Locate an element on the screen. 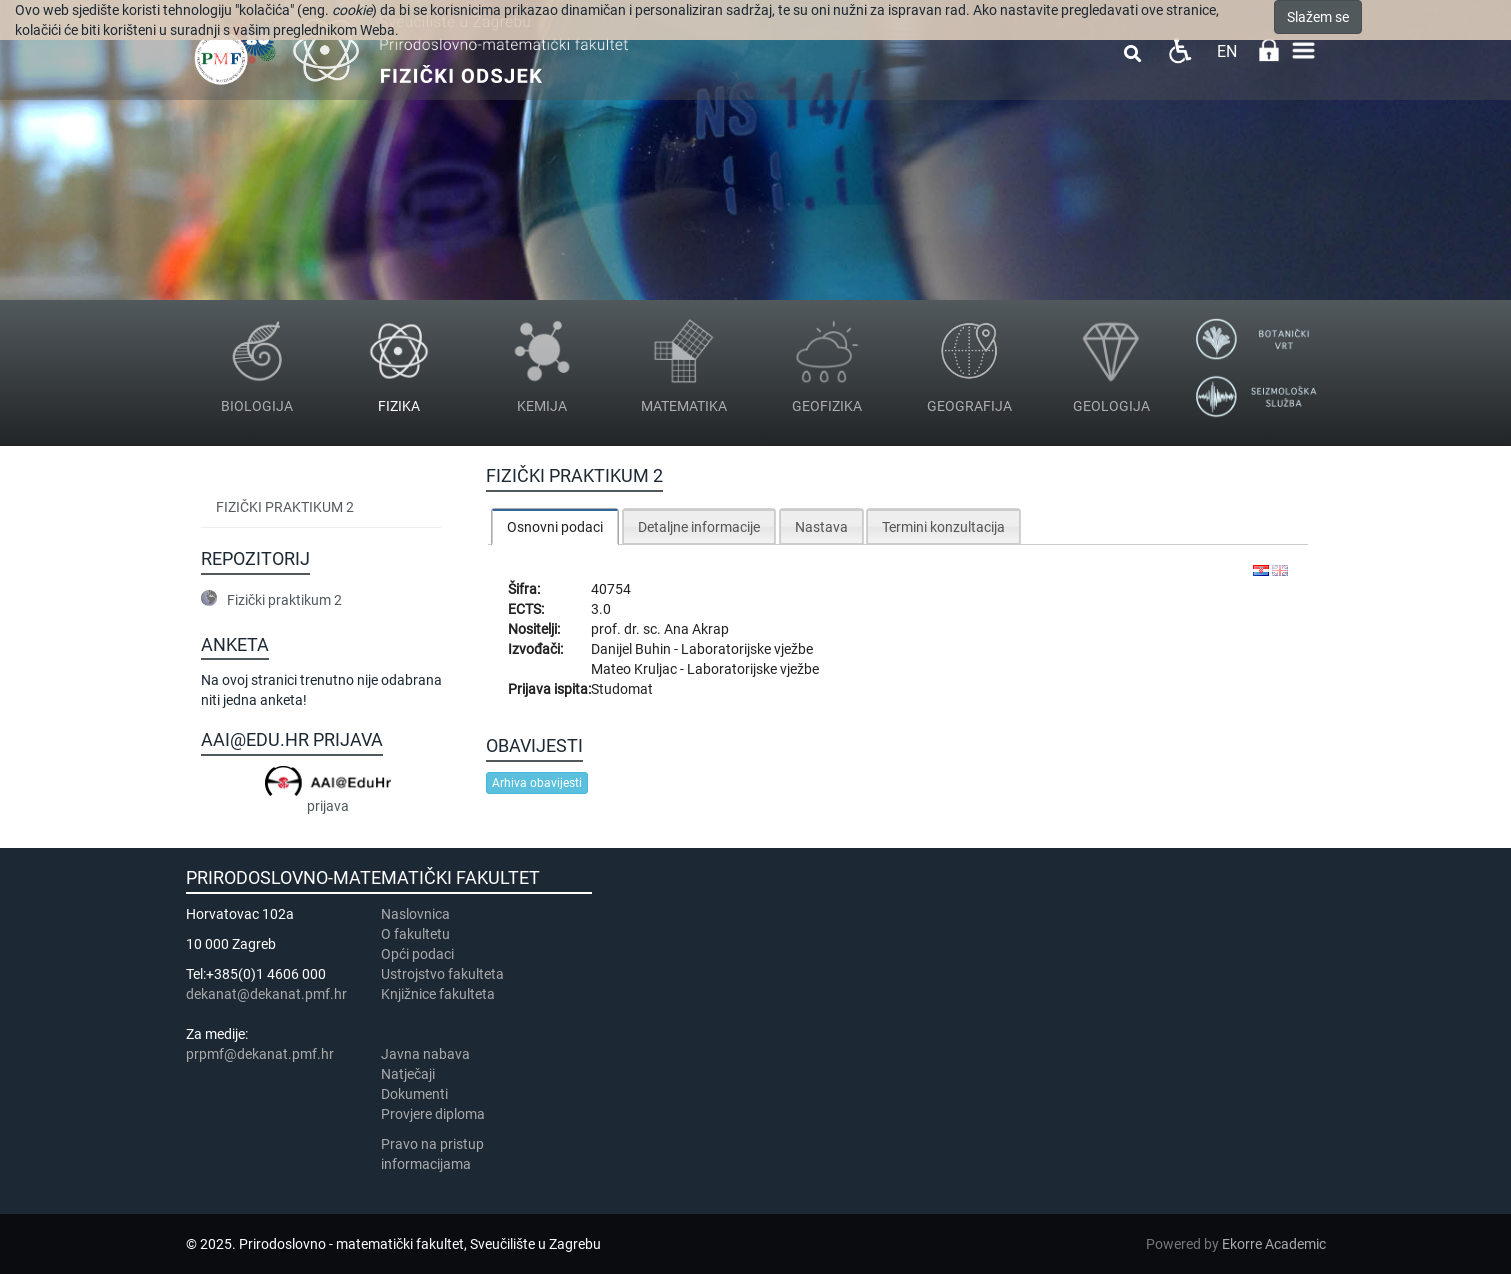  Pristupačnost is located at coordinates (1179, 50).